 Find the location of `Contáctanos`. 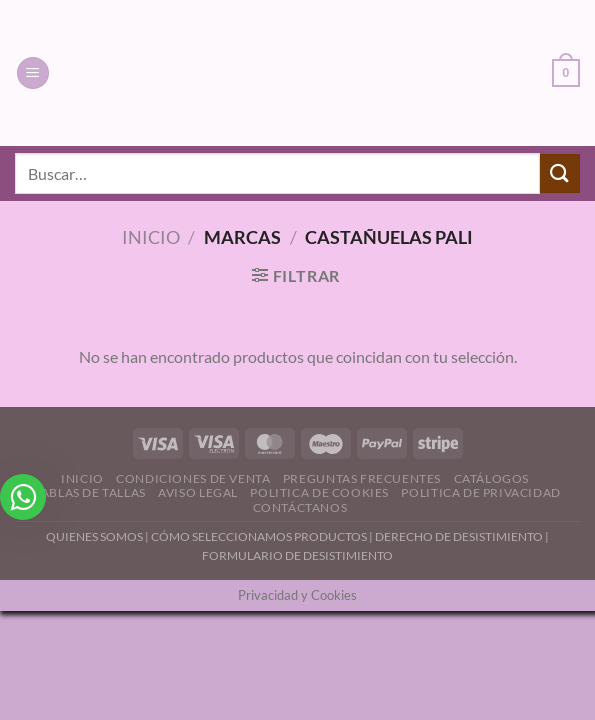

Contáctanos is located at coordinates (300, 507).